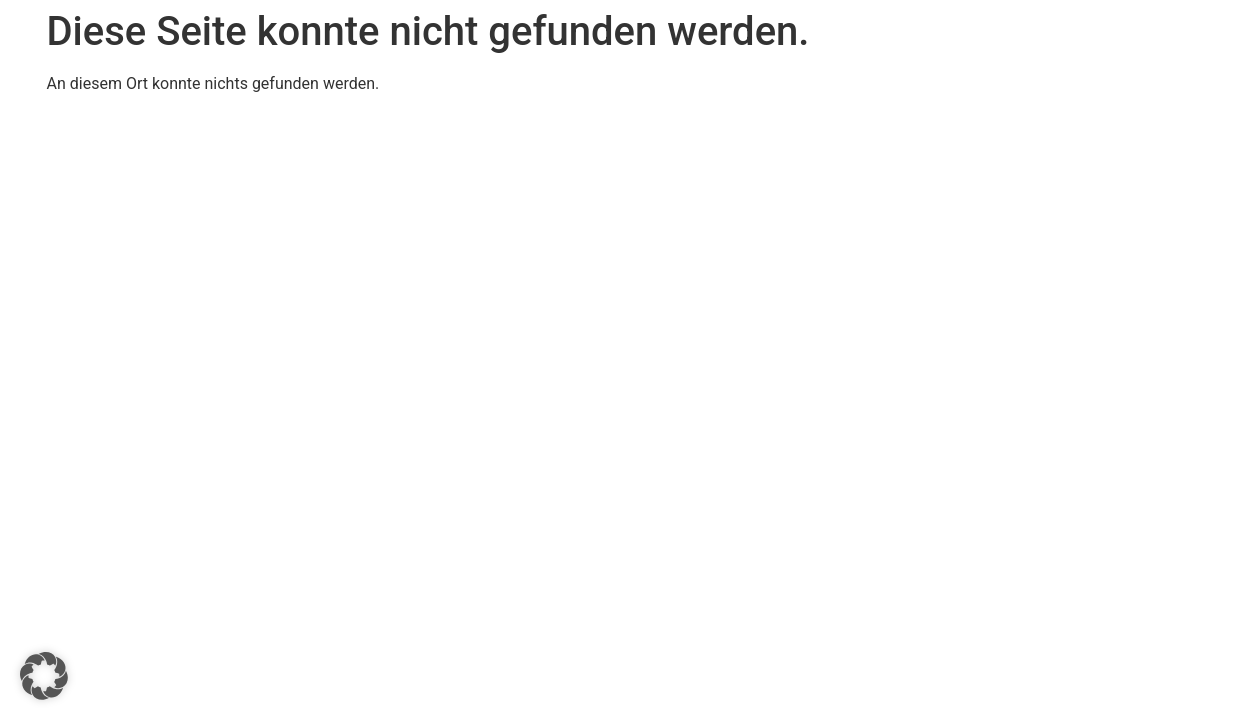 The width and height of the screenshot is (1233, 720). I want to click on [button], so click(44, 676).